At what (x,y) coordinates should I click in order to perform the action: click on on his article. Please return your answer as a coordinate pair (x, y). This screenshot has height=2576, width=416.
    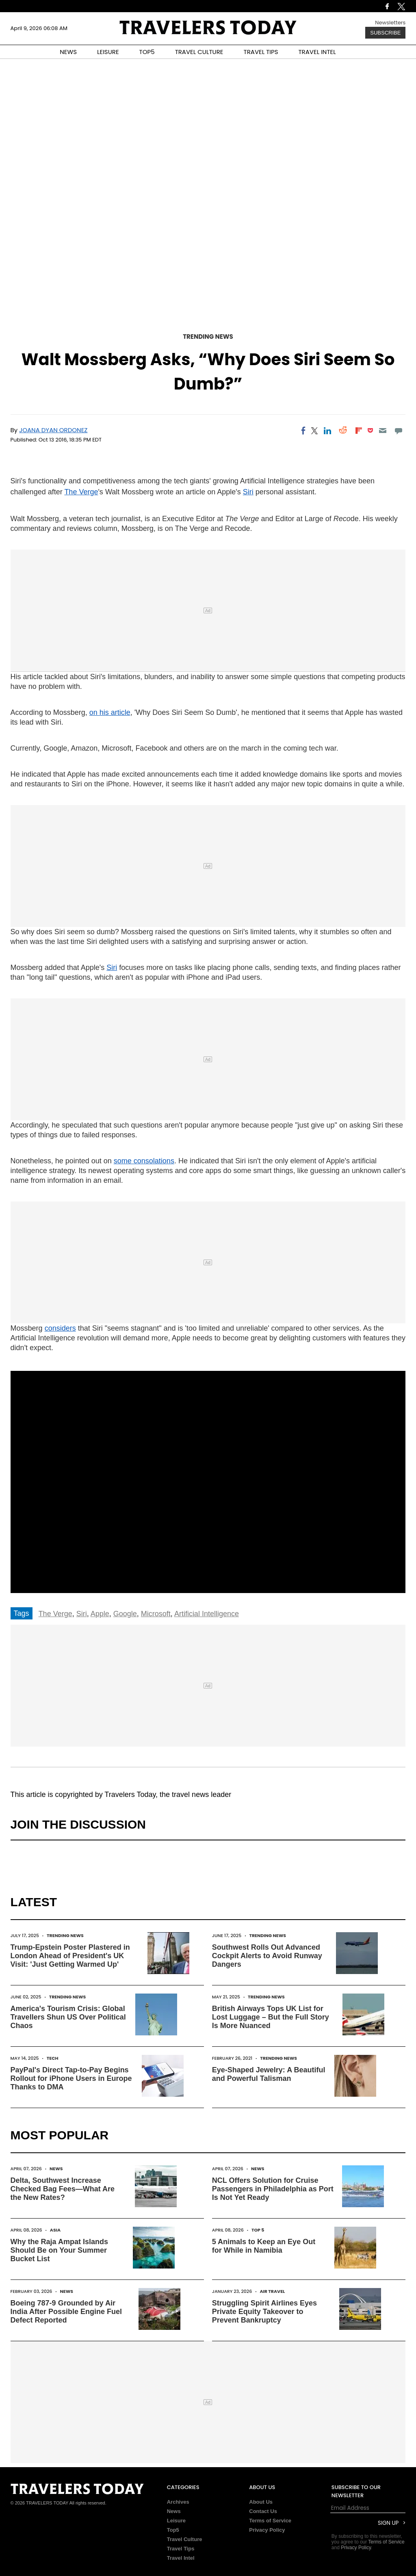
    Looking at the image, I should click on (109, 712).